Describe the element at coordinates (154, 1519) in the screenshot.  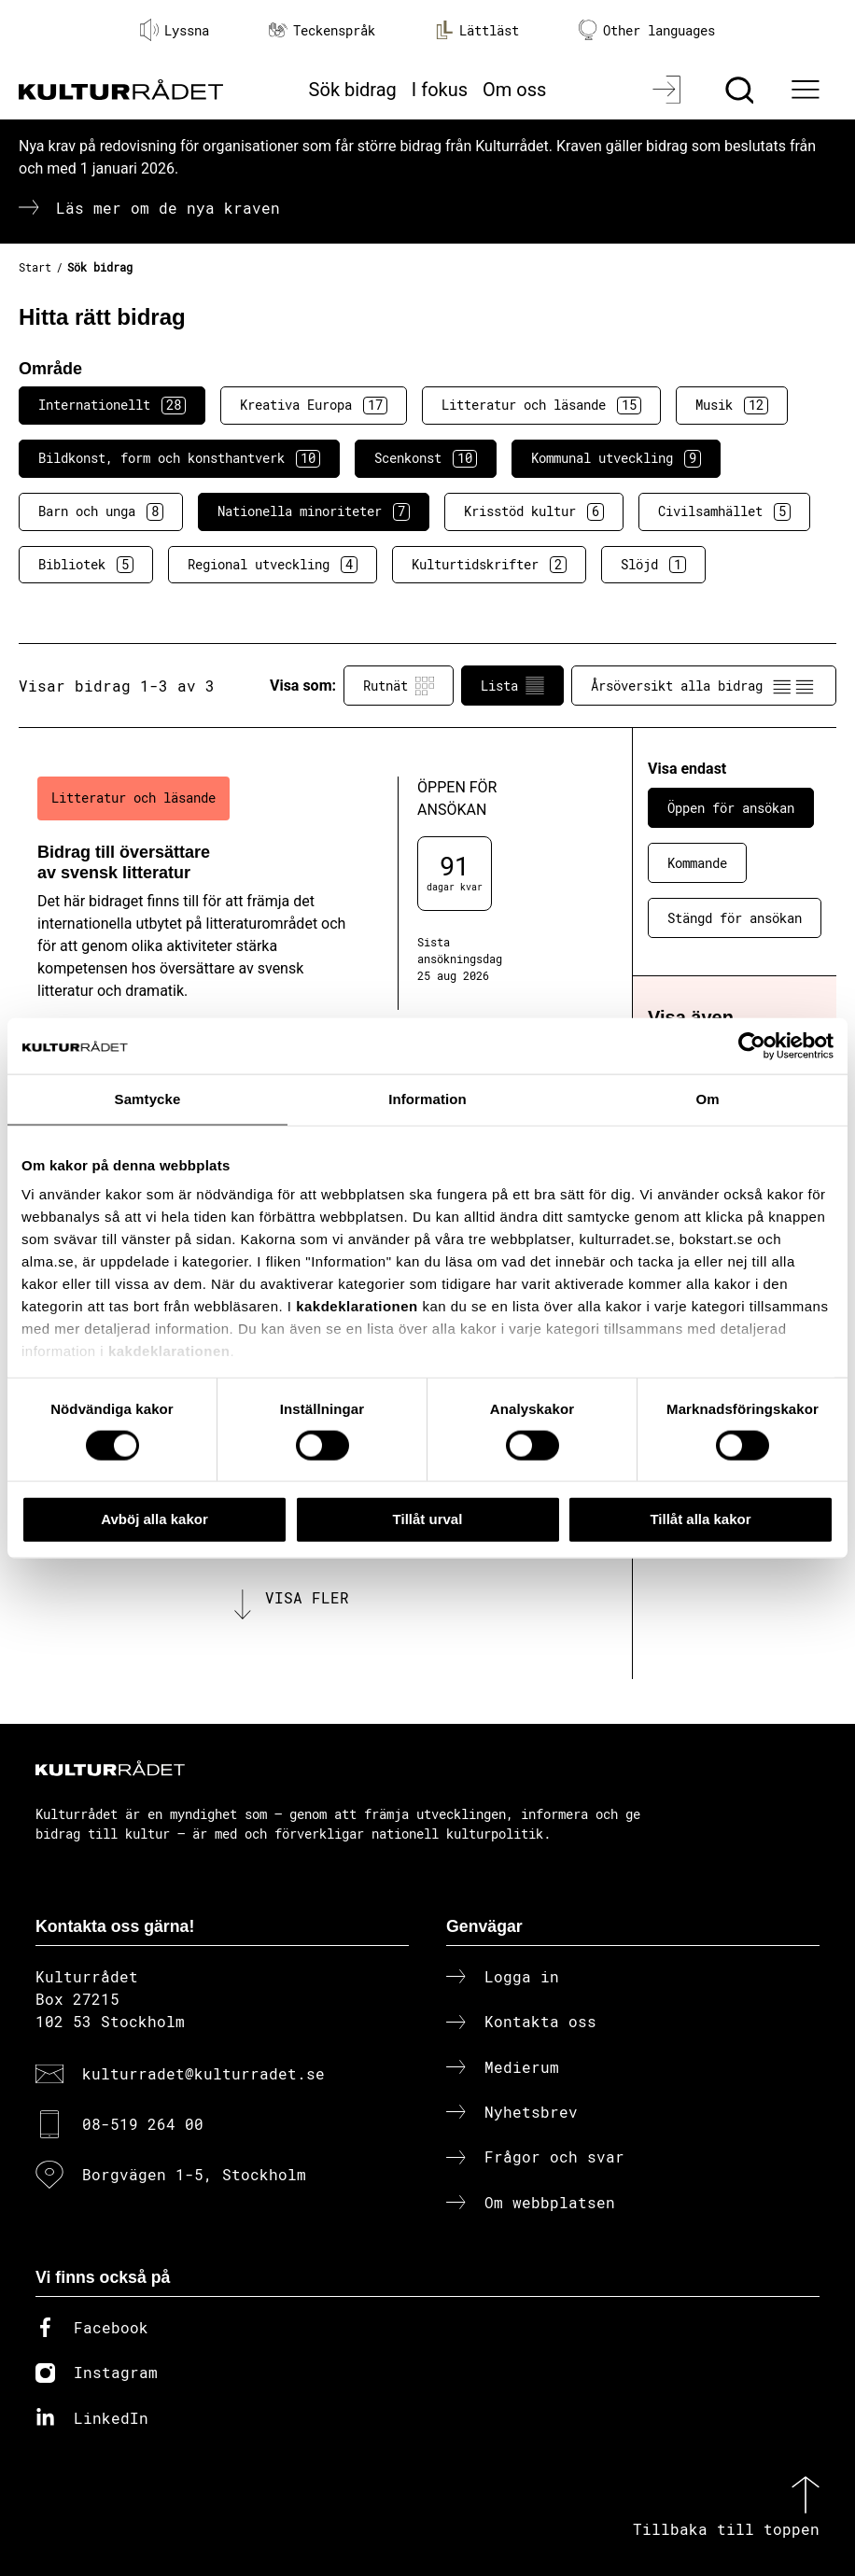
I see `Avböj alla kakor` at that location.